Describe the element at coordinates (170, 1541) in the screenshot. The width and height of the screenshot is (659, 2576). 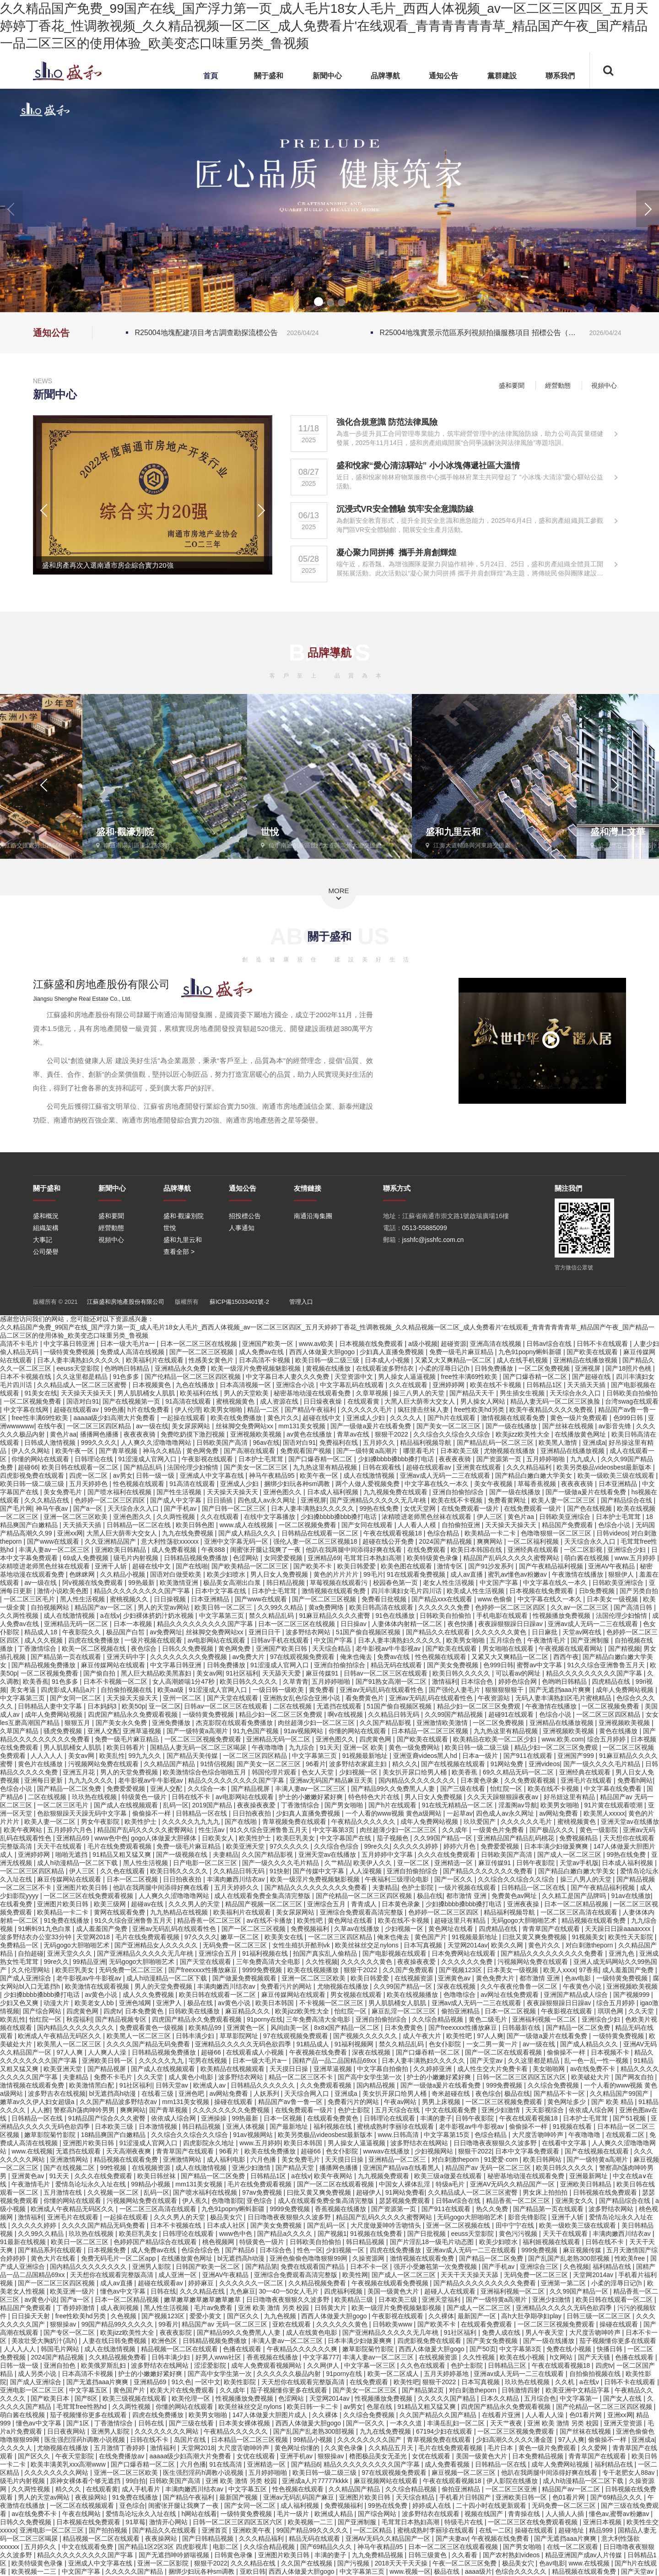
I see `意大利性荡欲xxxxxx` at that location.